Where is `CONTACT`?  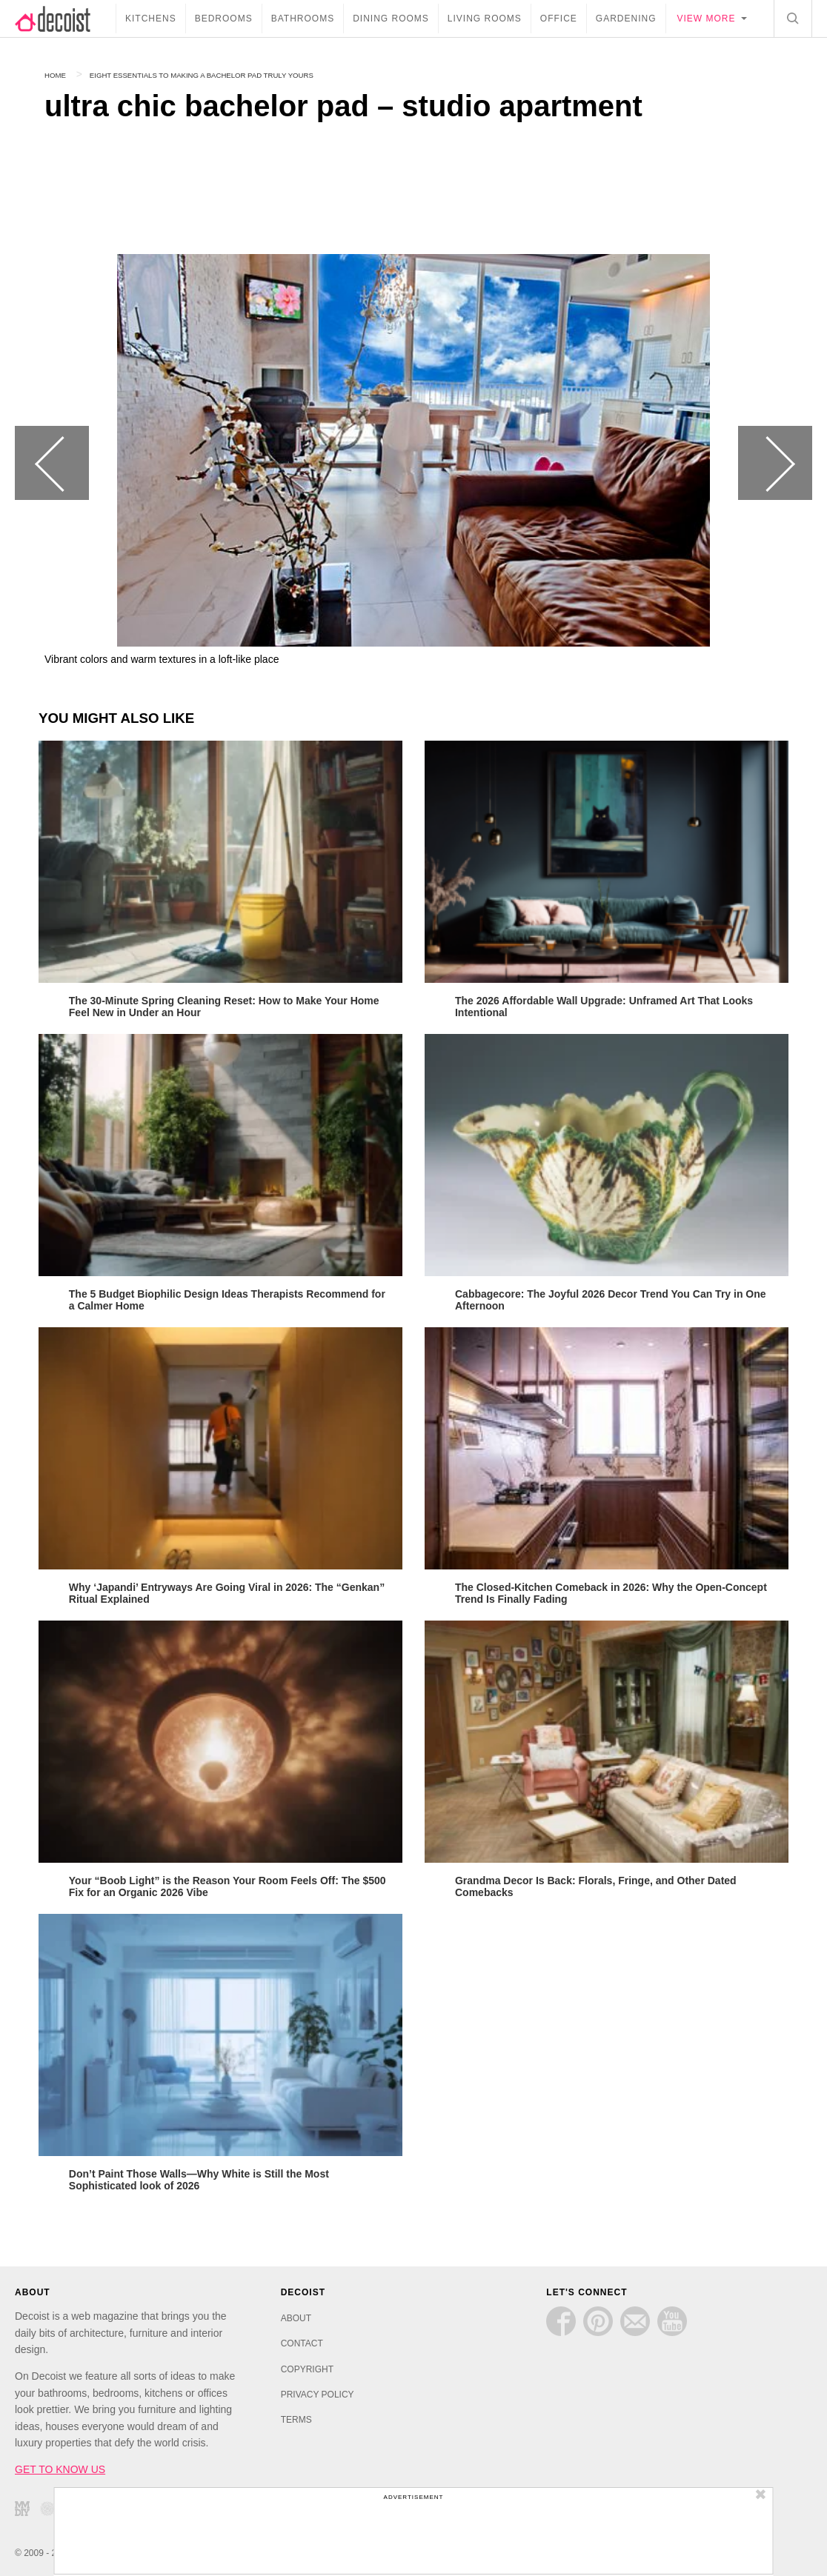
CONTACT is located at coordinates (302, 2340).